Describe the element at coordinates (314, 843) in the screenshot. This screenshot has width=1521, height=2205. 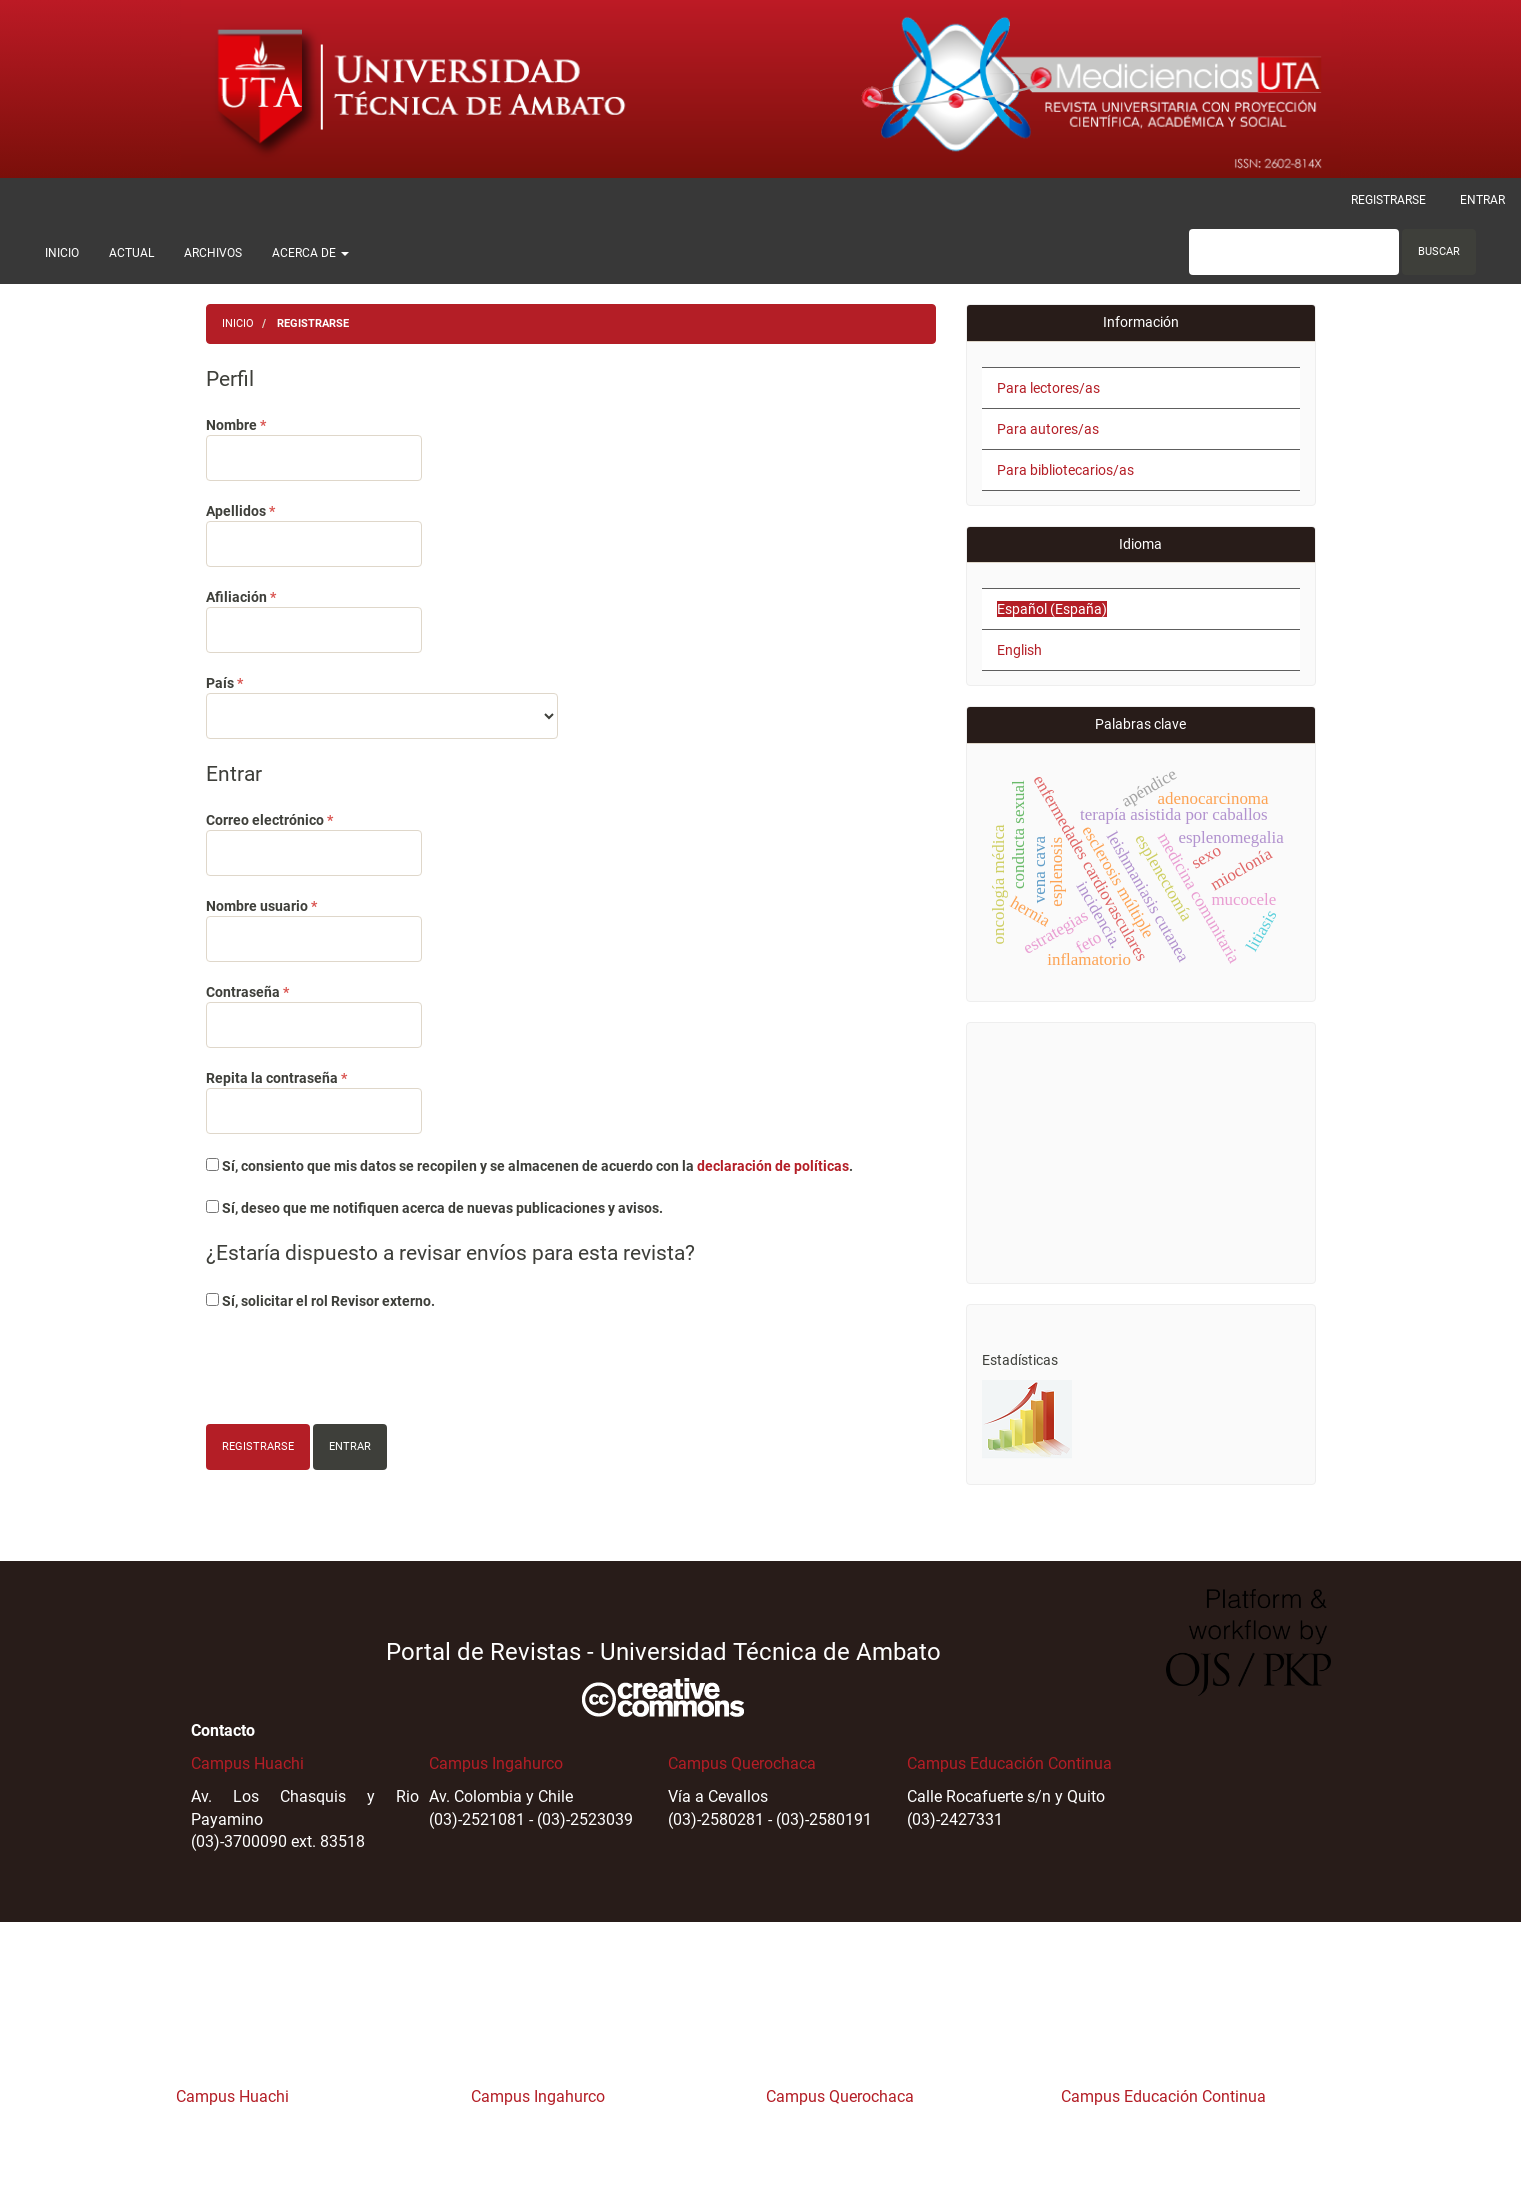
I see `Correo electrónico` at that location.